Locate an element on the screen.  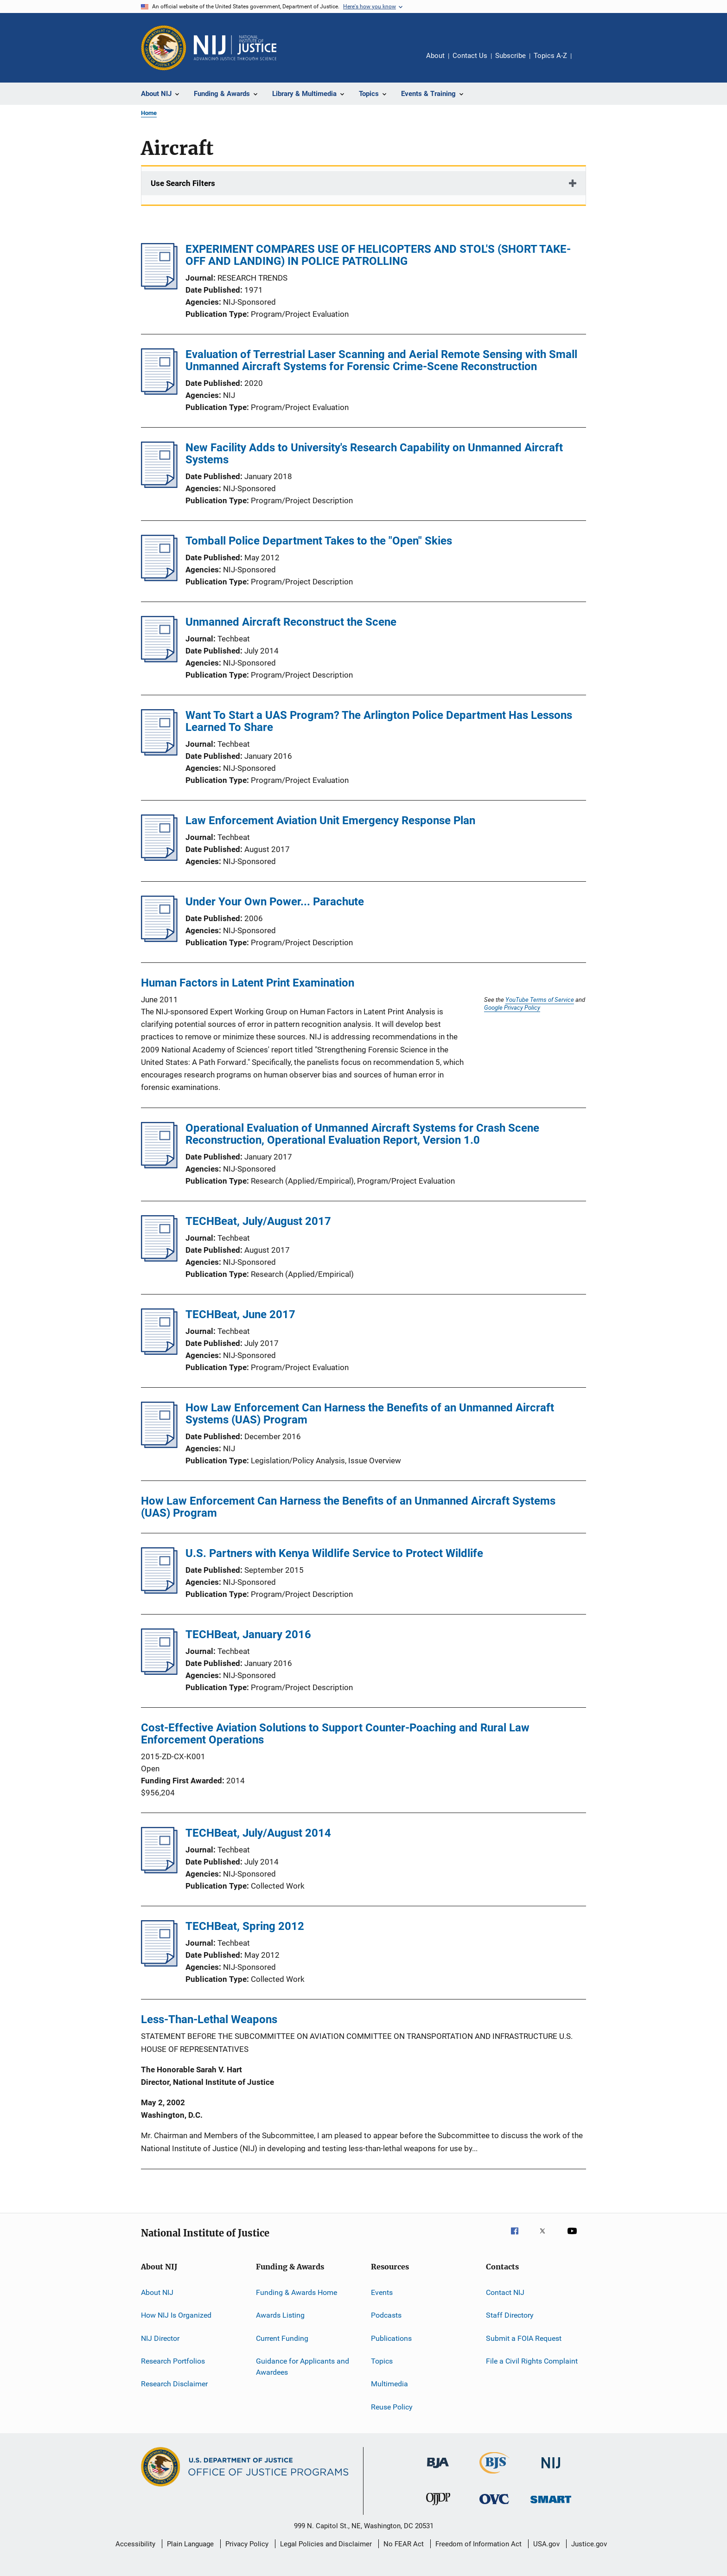
TECHBeat, July/August 2014 is located at coordinates (258, 1832).